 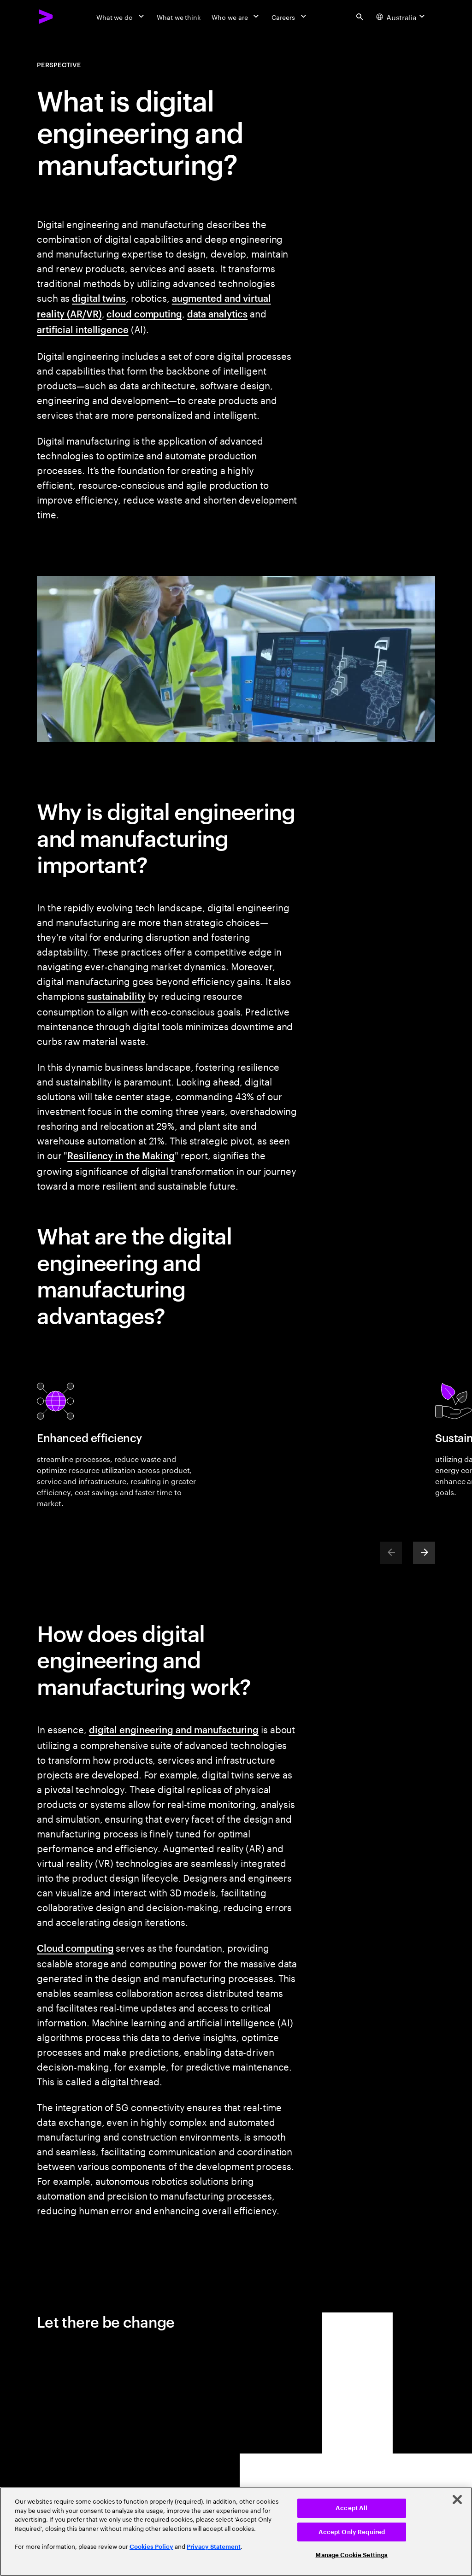 I want to click on Manage Cookie Settings [Manage Cookie Settings, Opens the preference center dialog], so click(x=351, y=2555).